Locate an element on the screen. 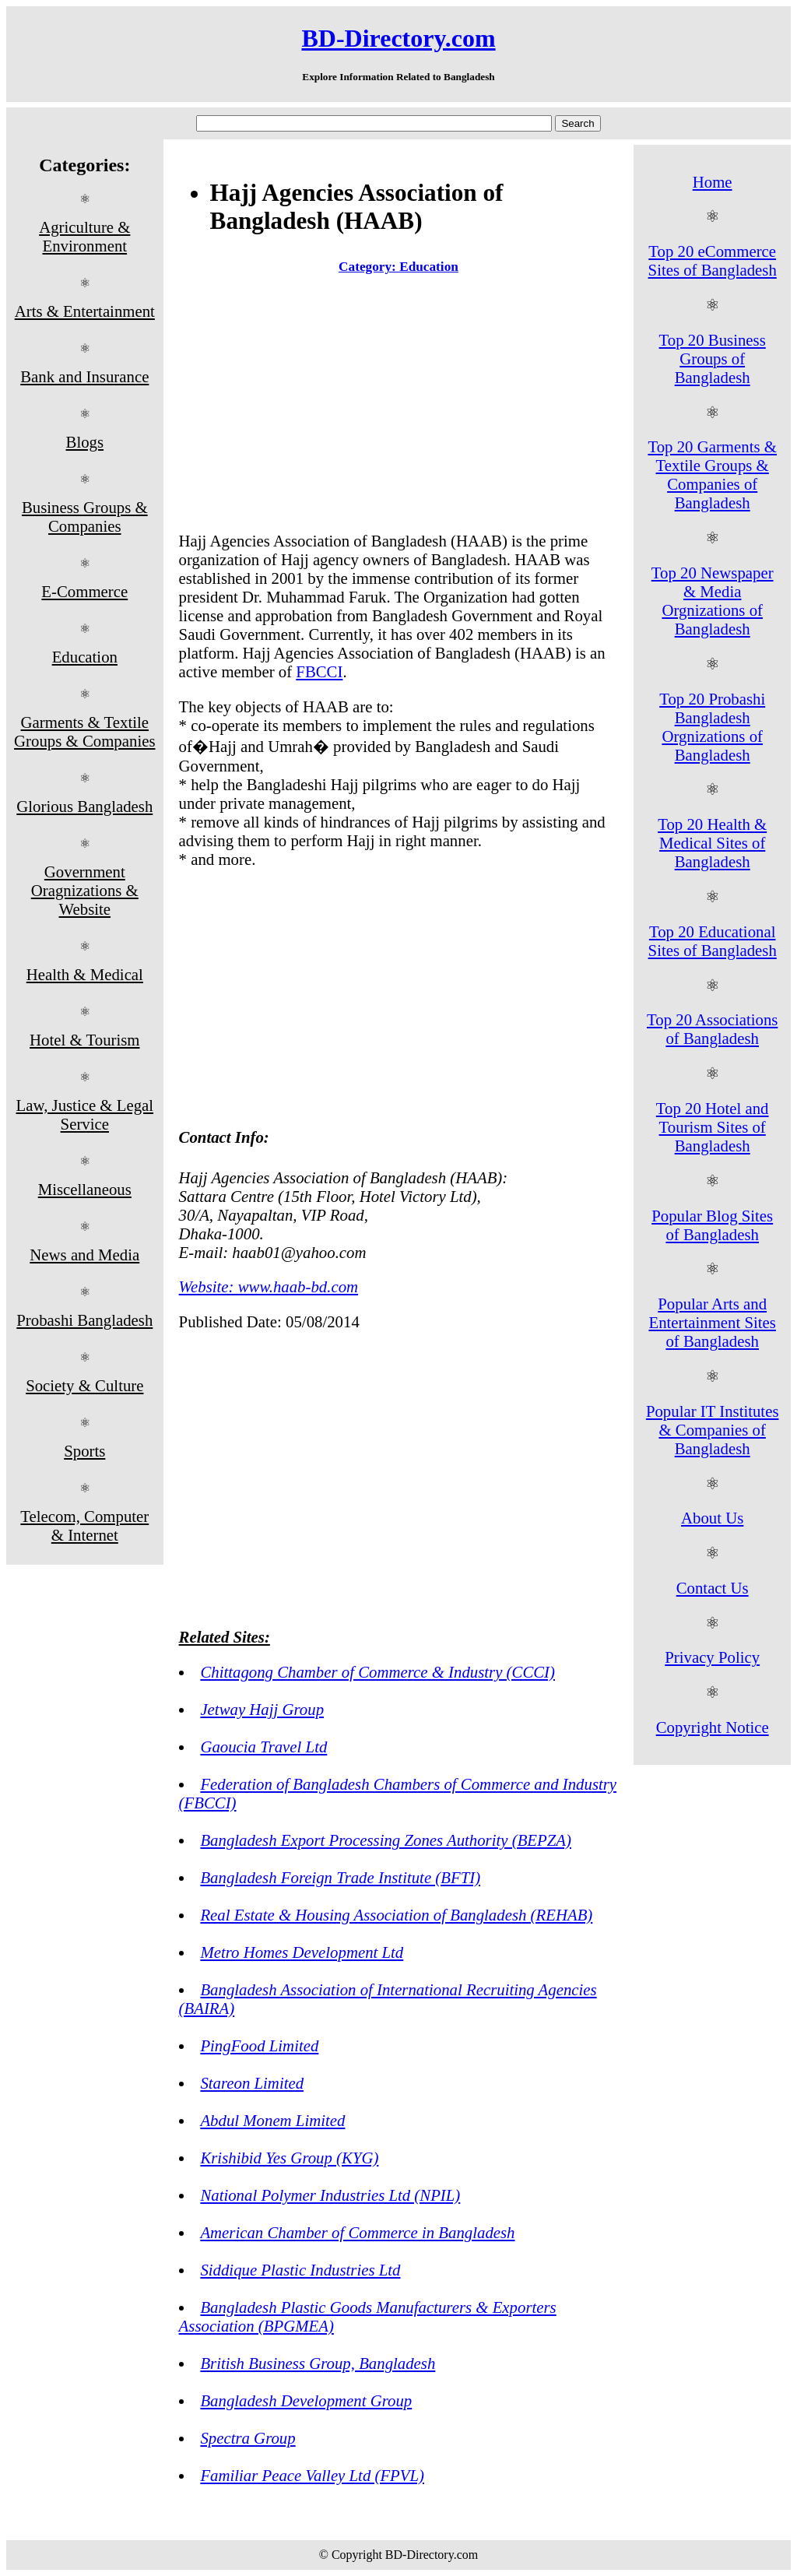 This screenshot has width=797, height=2576. Education is located at coordinates (85, 657).